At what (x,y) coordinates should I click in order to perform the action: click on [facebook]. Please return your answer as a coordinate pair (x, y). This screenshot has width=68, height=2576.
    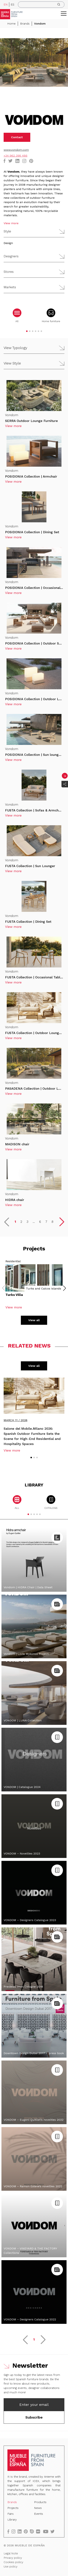
    Looking at the image, I should click on (10, 2531).